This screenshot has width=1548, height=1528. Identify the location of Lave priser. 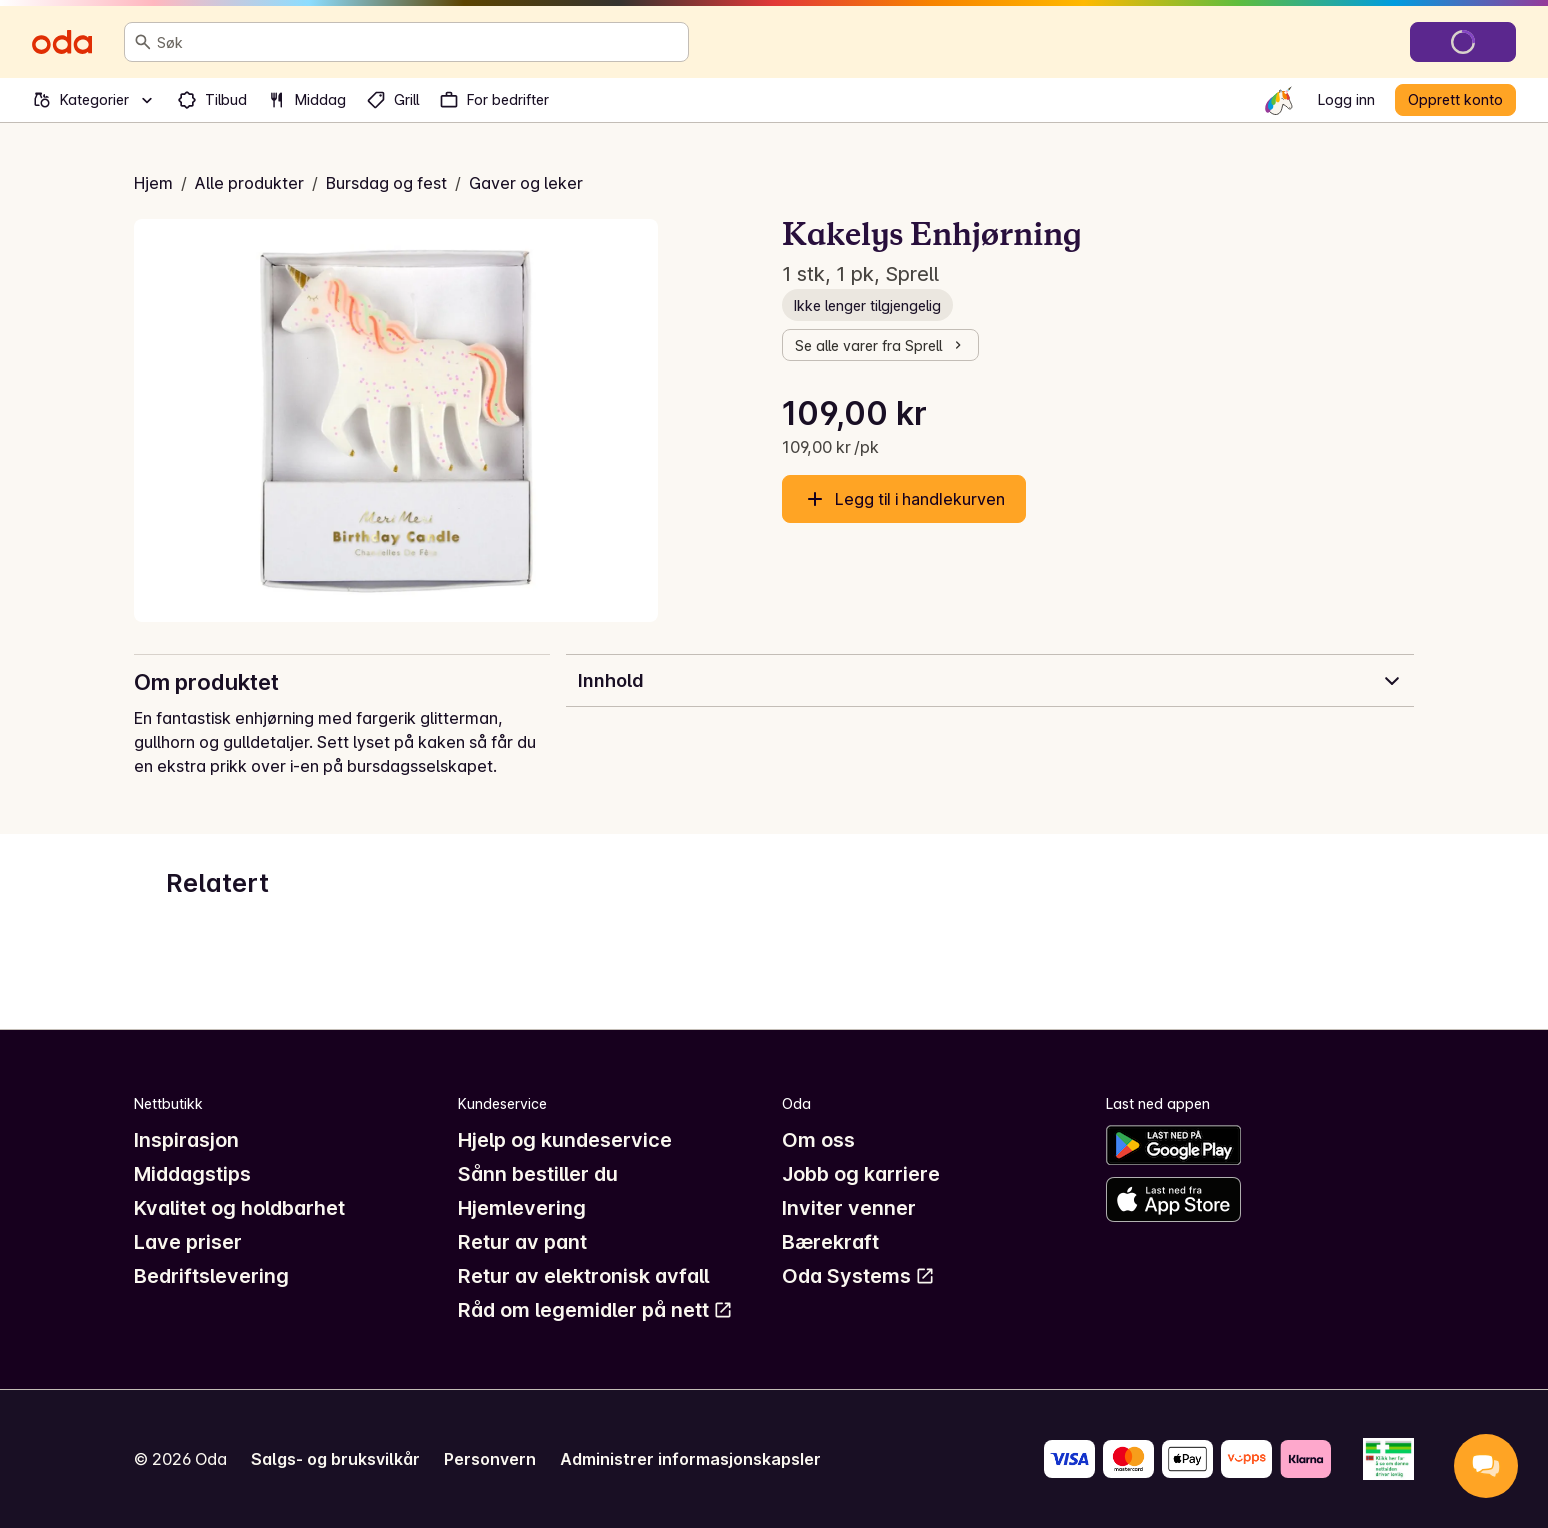
(188, 1242).